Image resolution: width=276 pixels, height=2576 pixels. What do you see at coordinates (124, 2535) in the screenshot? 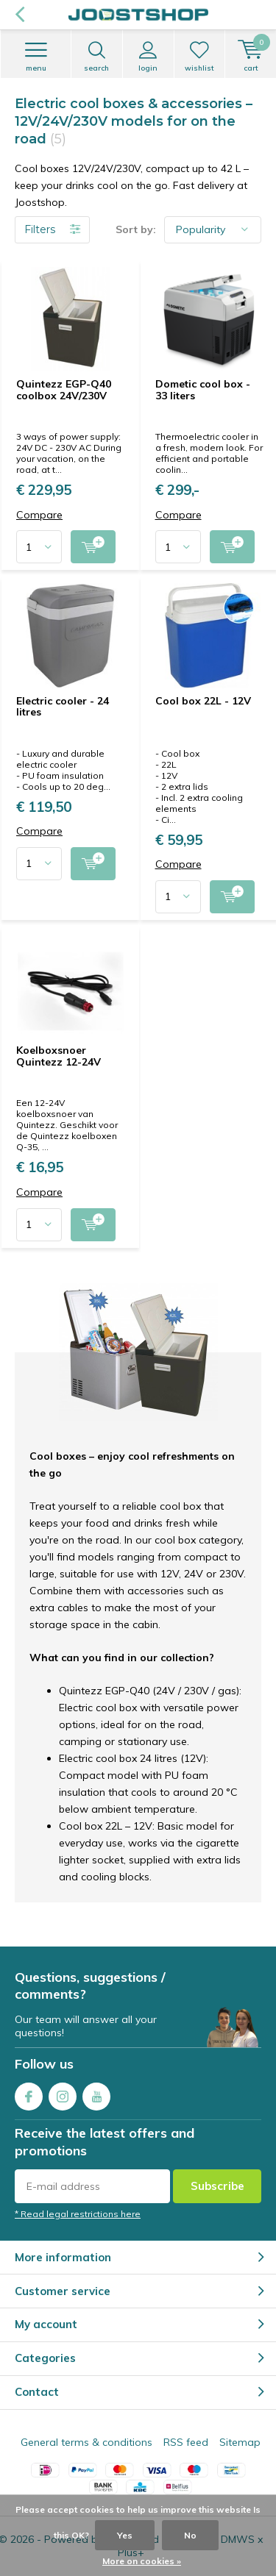
I see `Yes` at bounding box center [124, 2535].